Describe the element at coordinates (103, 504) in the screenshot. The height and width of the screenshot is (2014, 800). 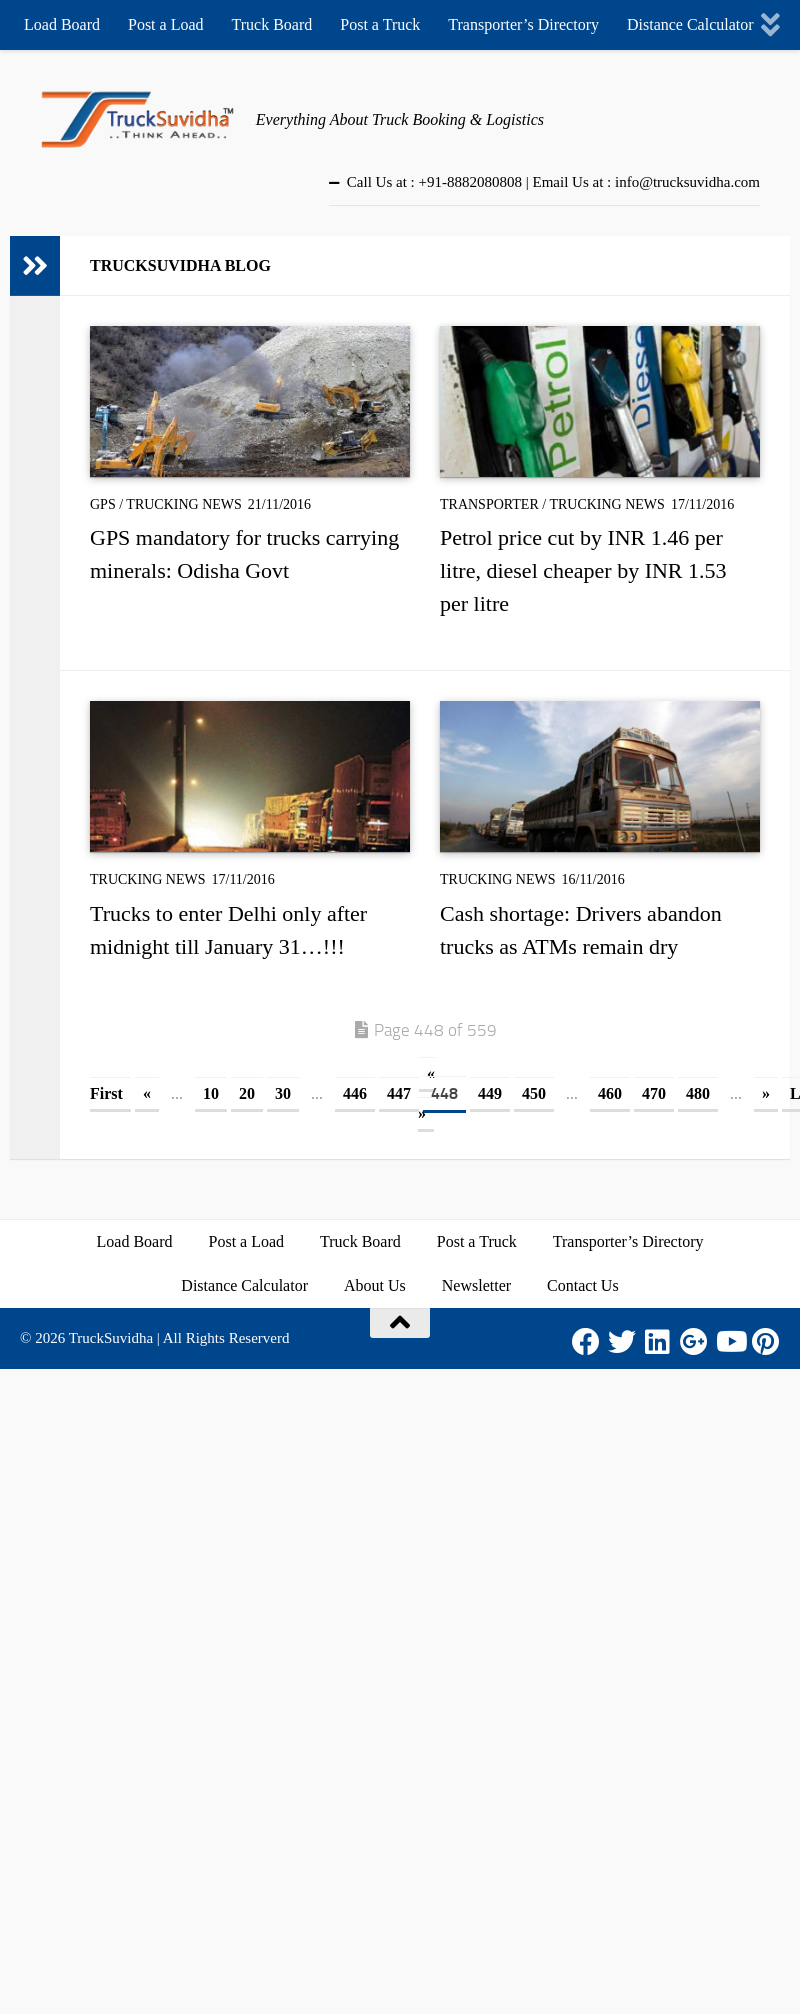
I see `GPS` at that location.